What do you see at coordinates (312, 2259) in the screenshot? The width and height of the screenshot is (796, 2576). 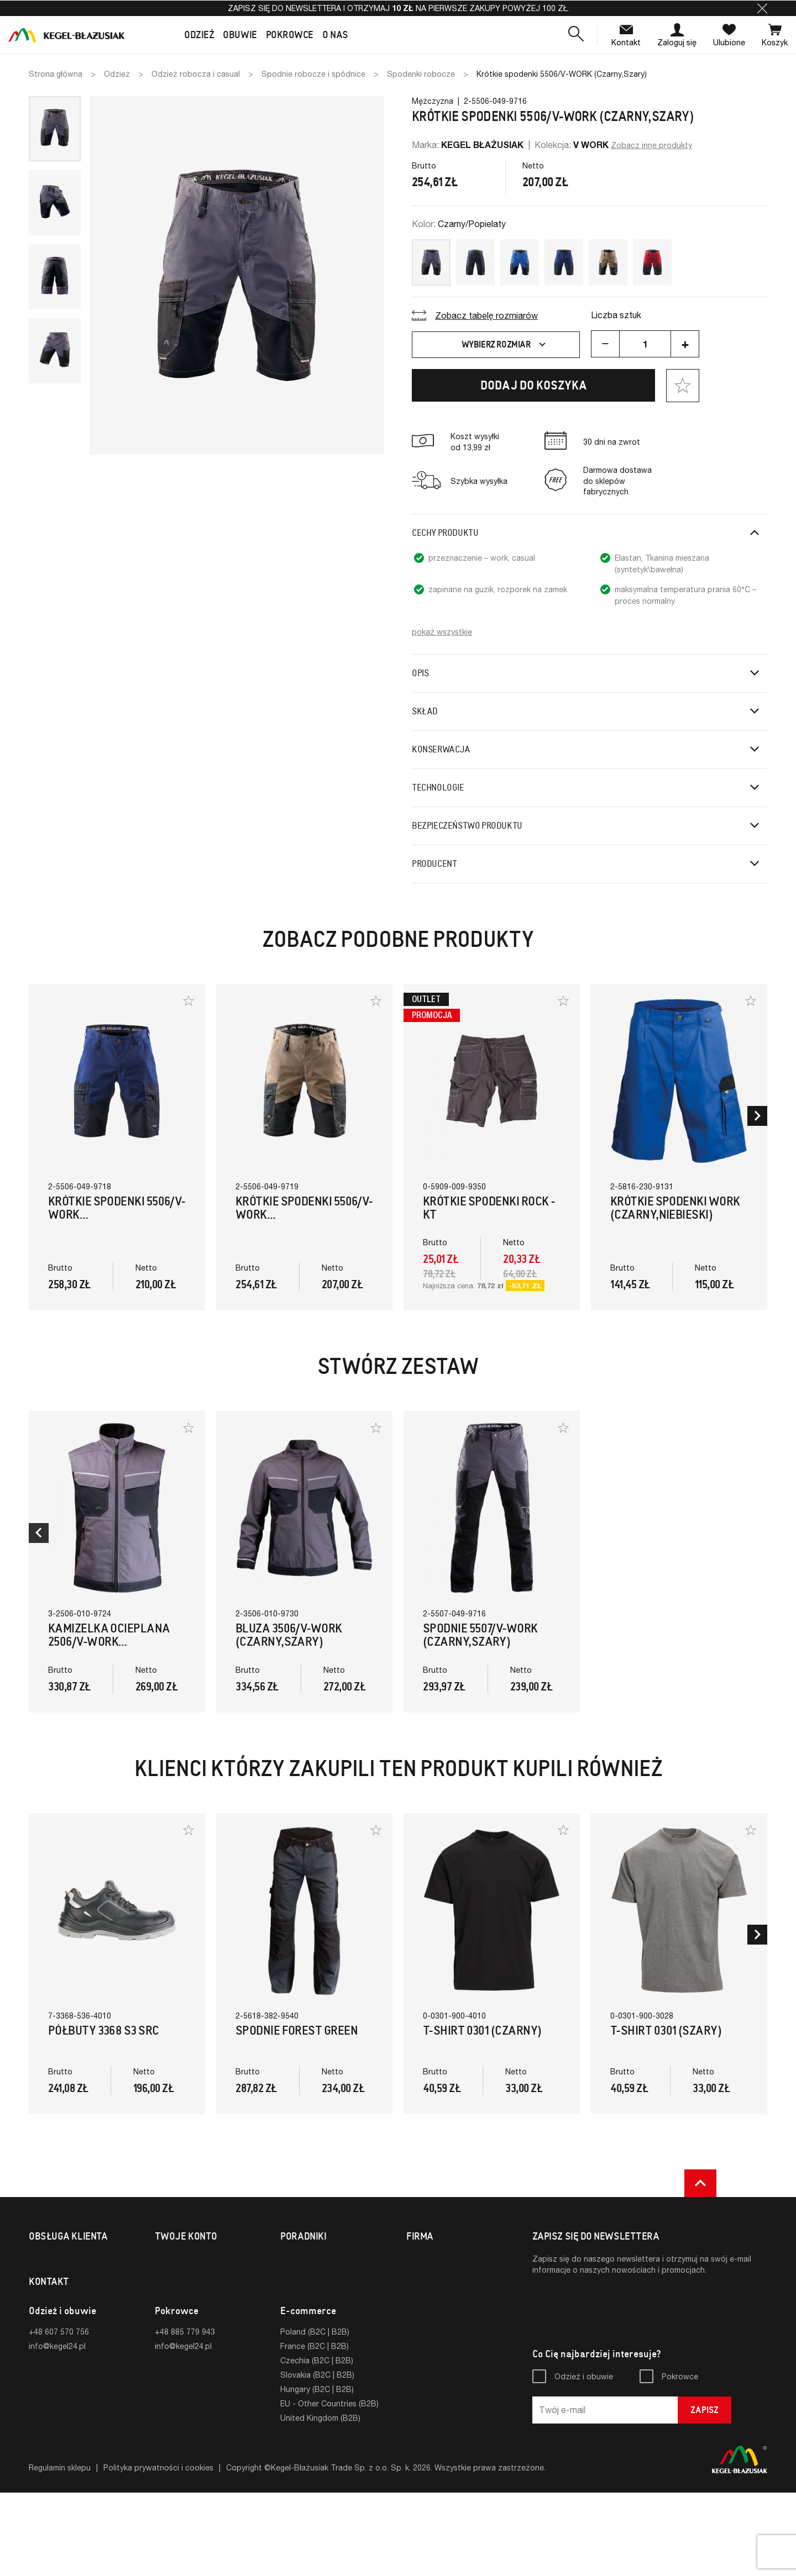 I see `Tabele rozmiarów` at bounding box center [312, 2259].